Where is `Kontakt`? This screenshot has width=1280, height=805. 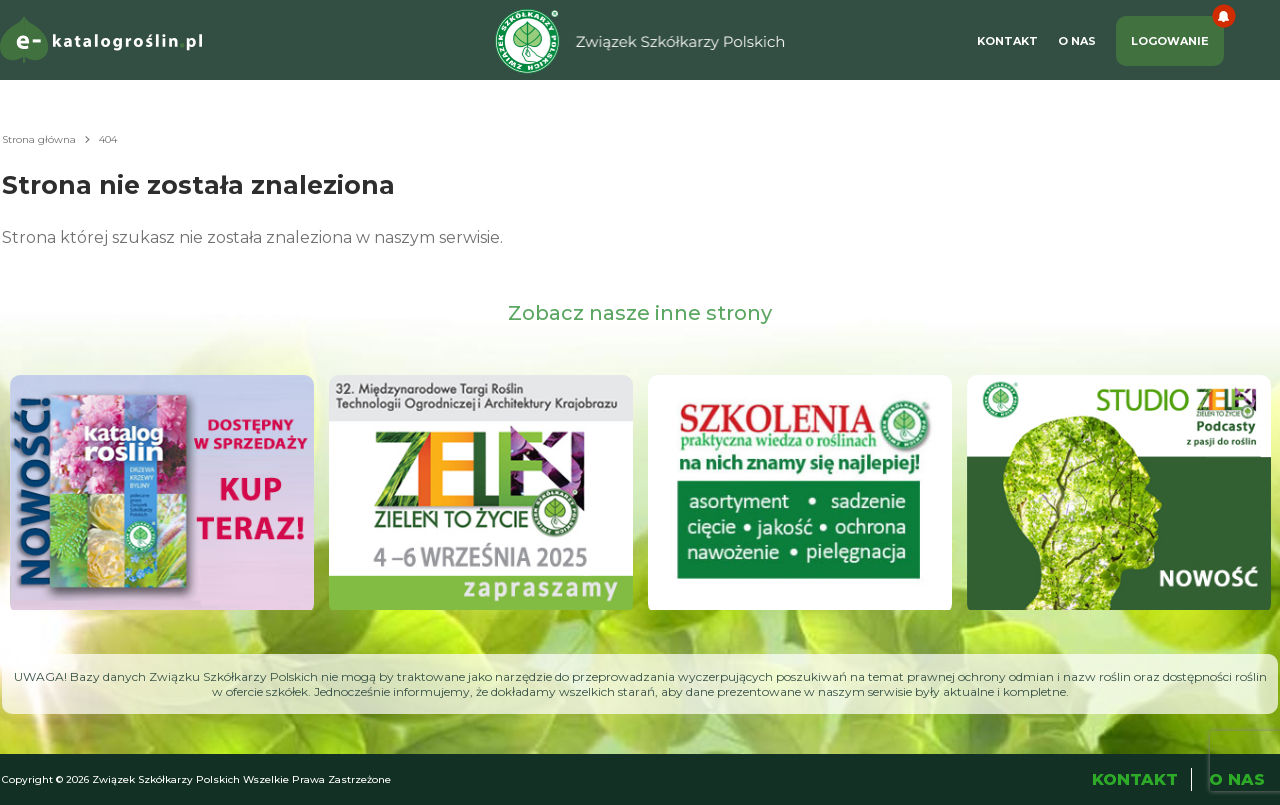 Kontakt is located at coordinates (1007, 41).